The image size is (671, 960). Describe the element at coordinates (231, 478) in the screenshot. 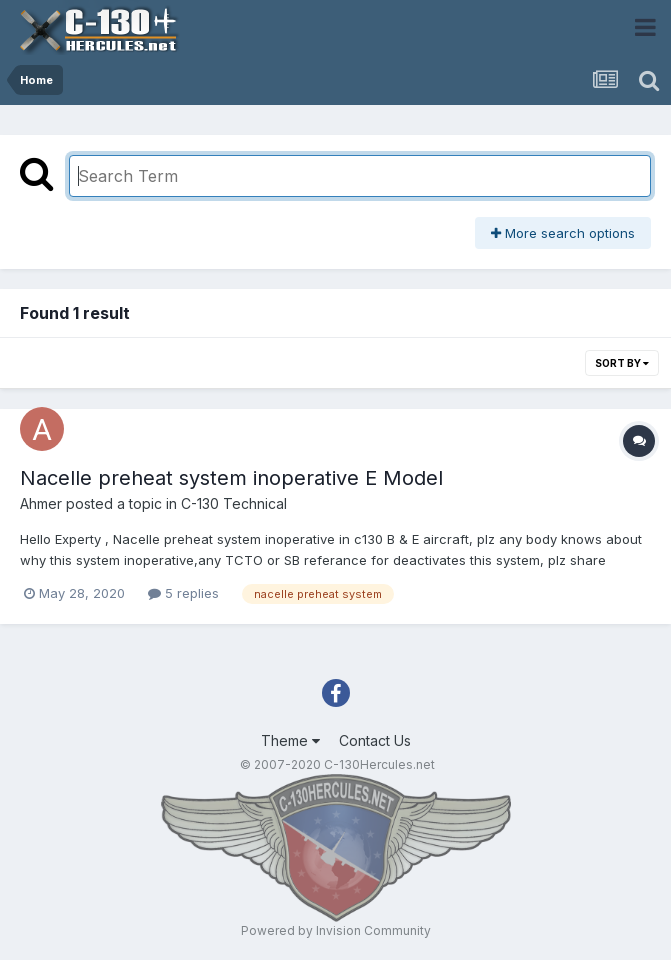

I see `Nacelle preheat system inoperative E Model` at that location.